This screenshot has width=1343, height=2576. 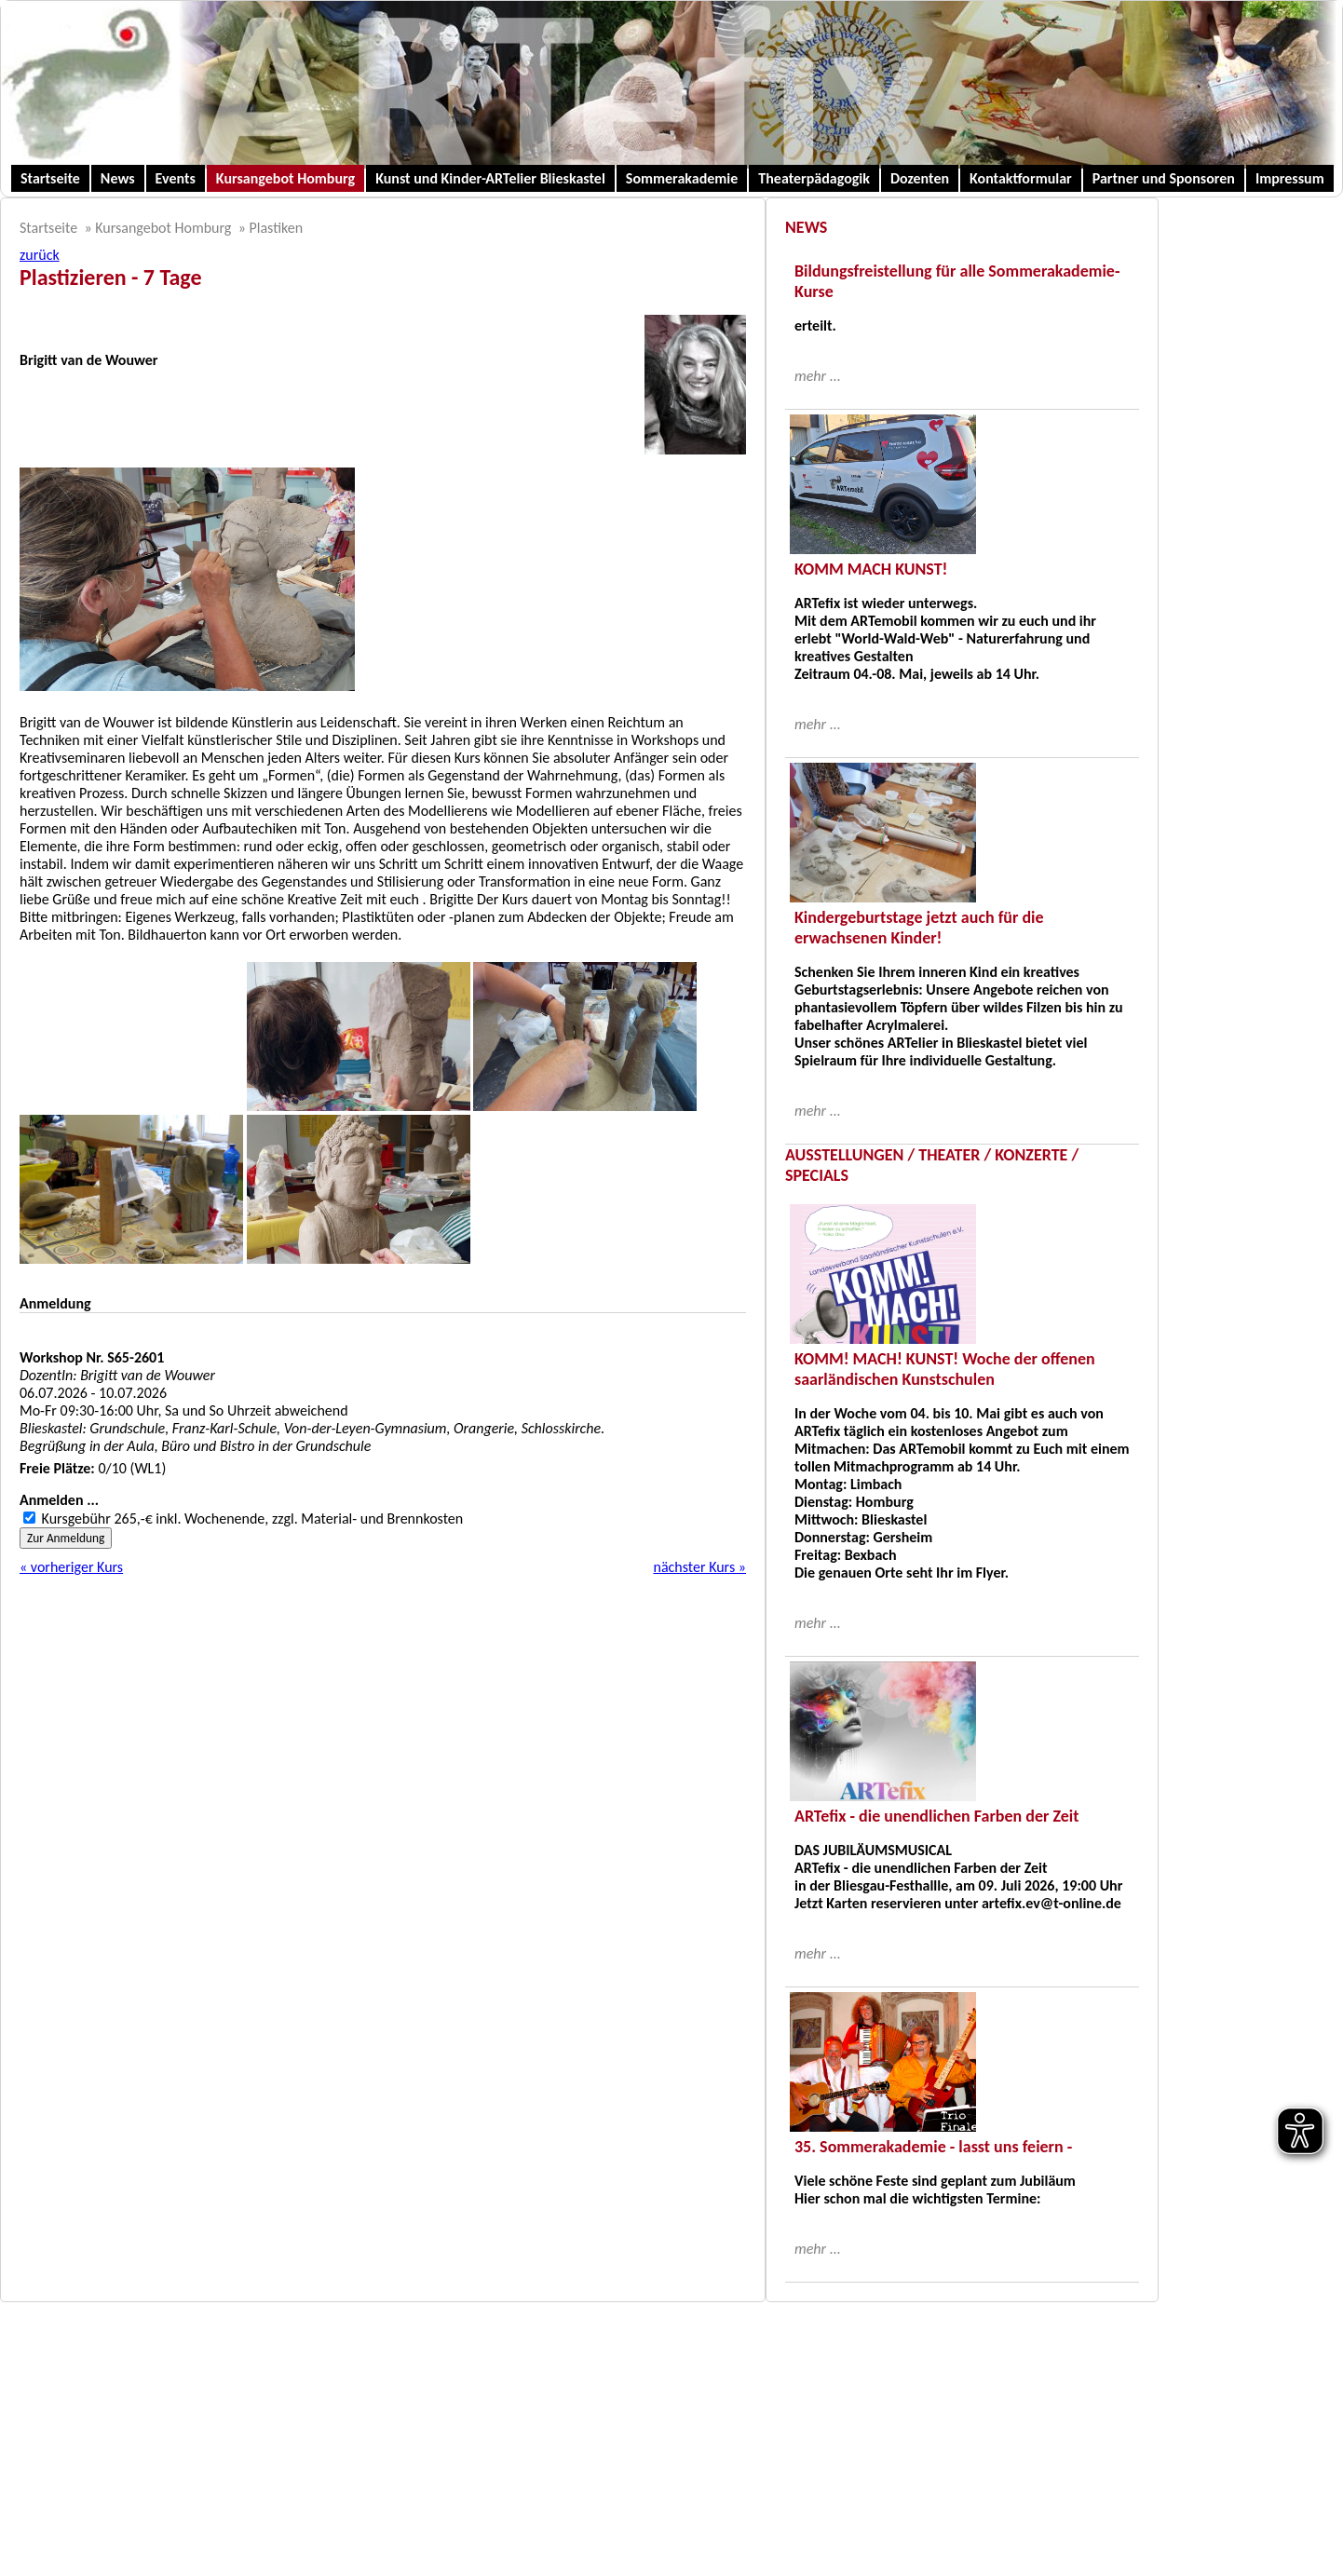 What do you see at coordinates (71, 1567) in the screenshot?
I see `« vorheriger Kurs` at bounding box center [71, 1567].